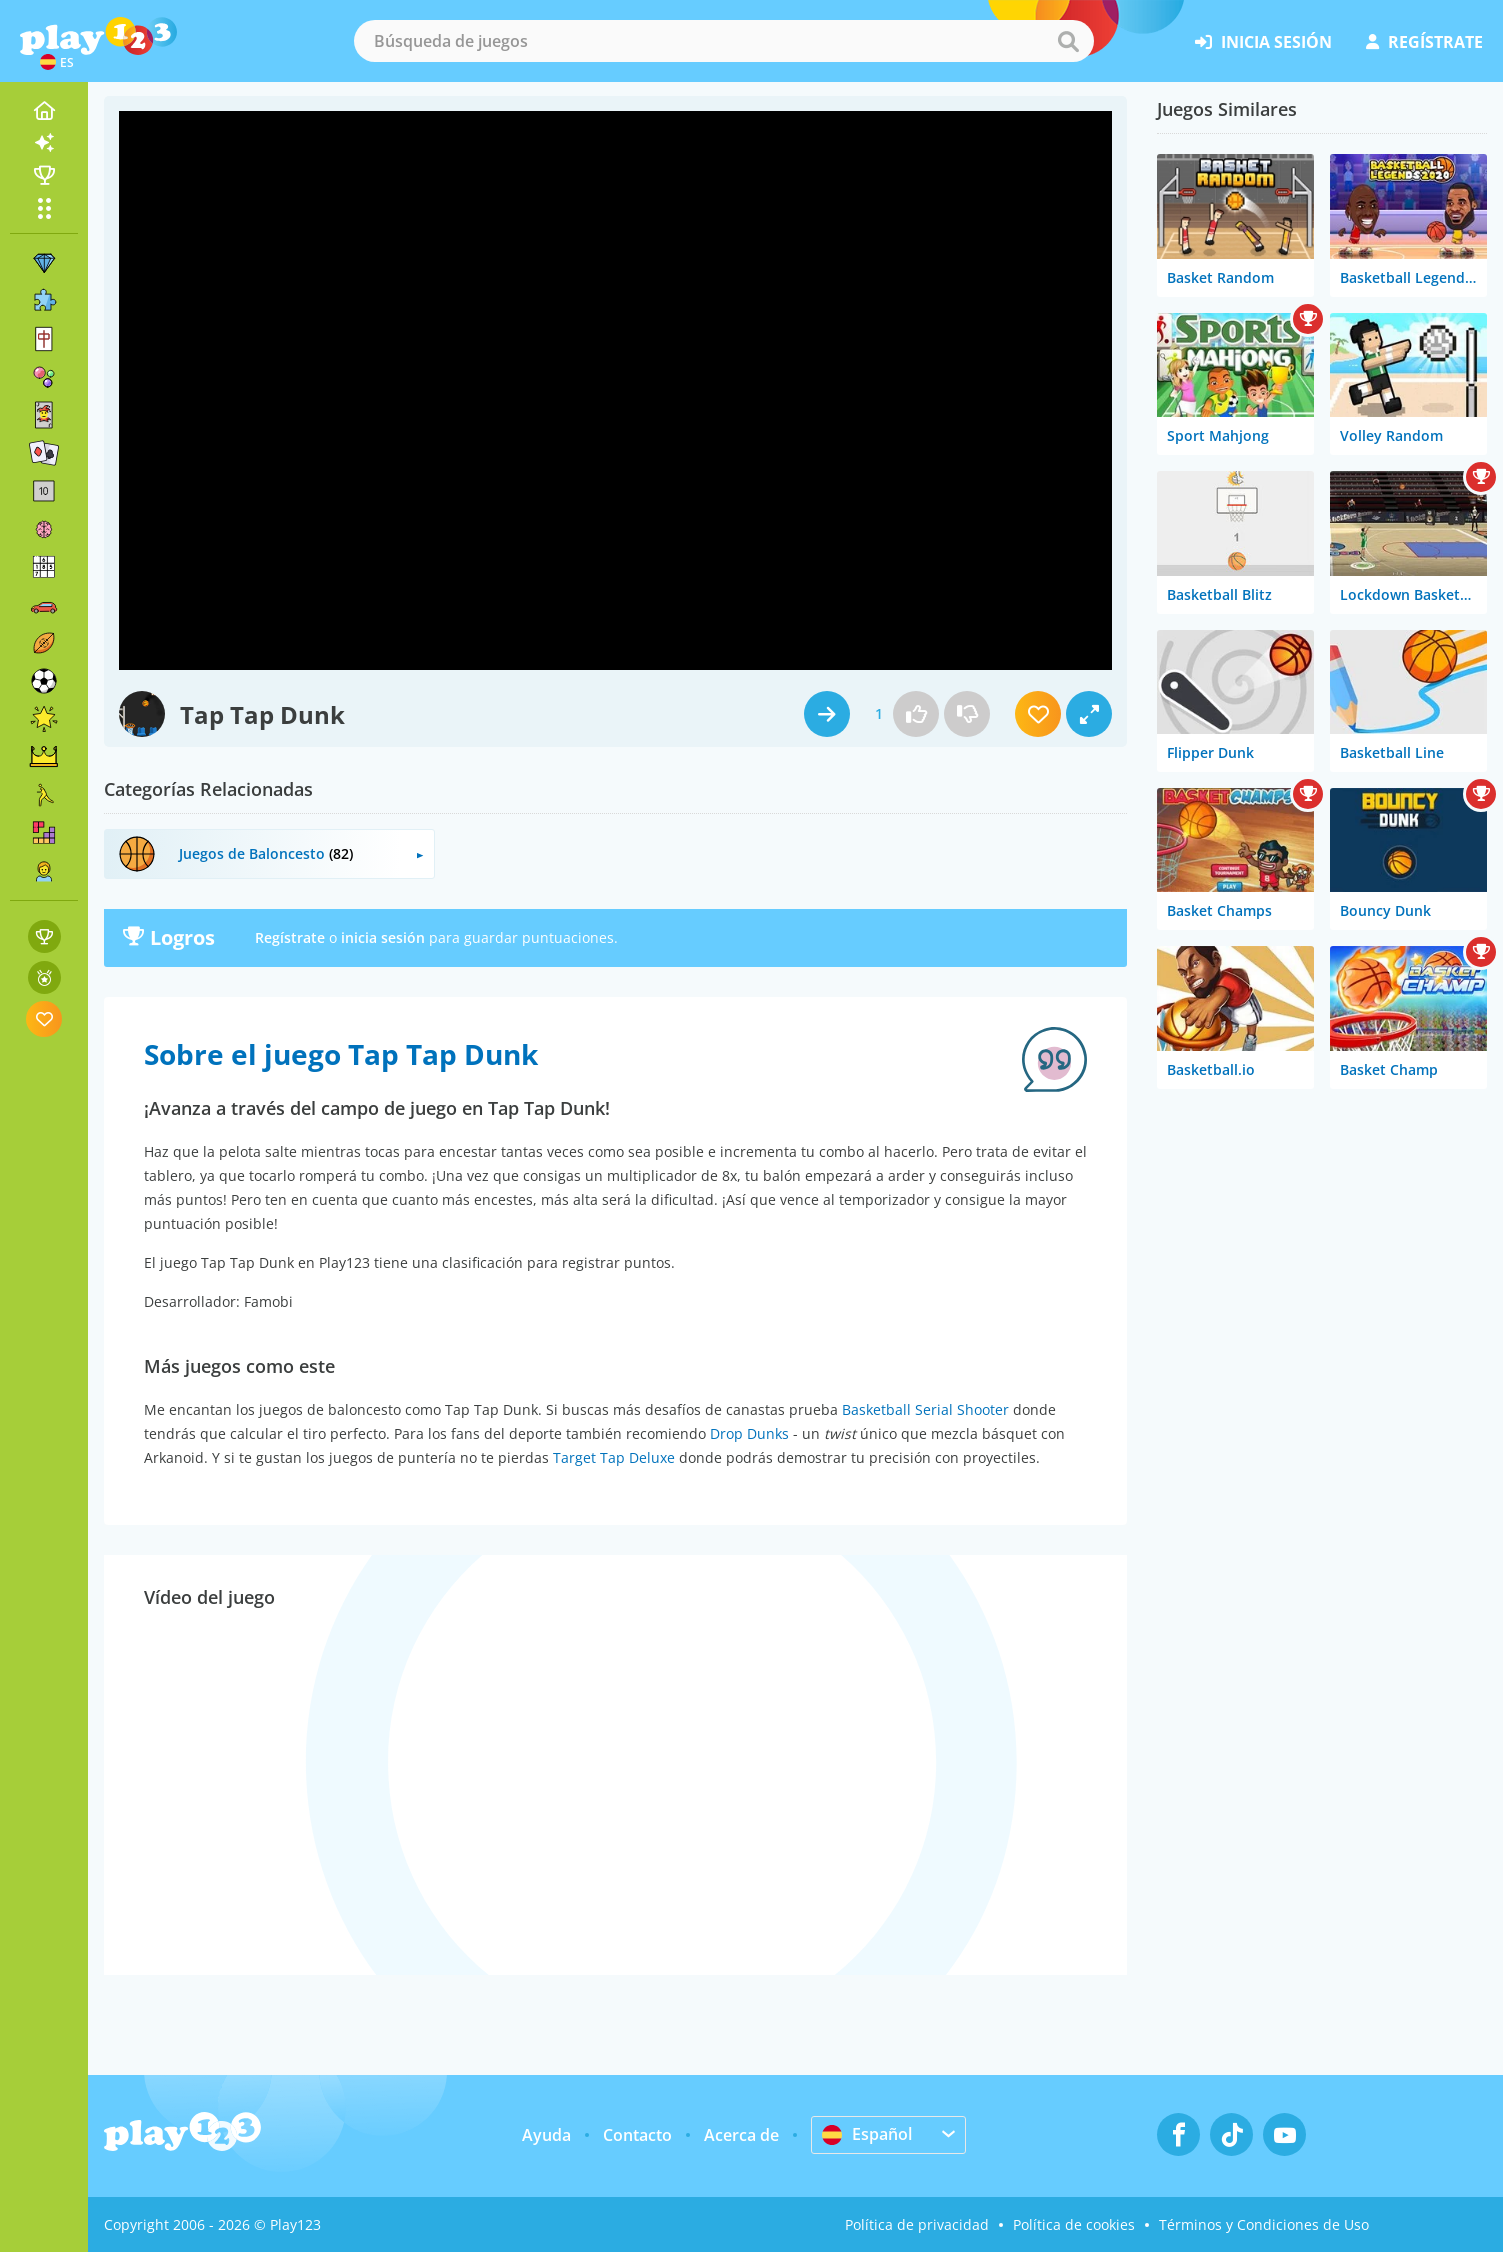  I want to click on Drop Dunks, so click(749, 1433).